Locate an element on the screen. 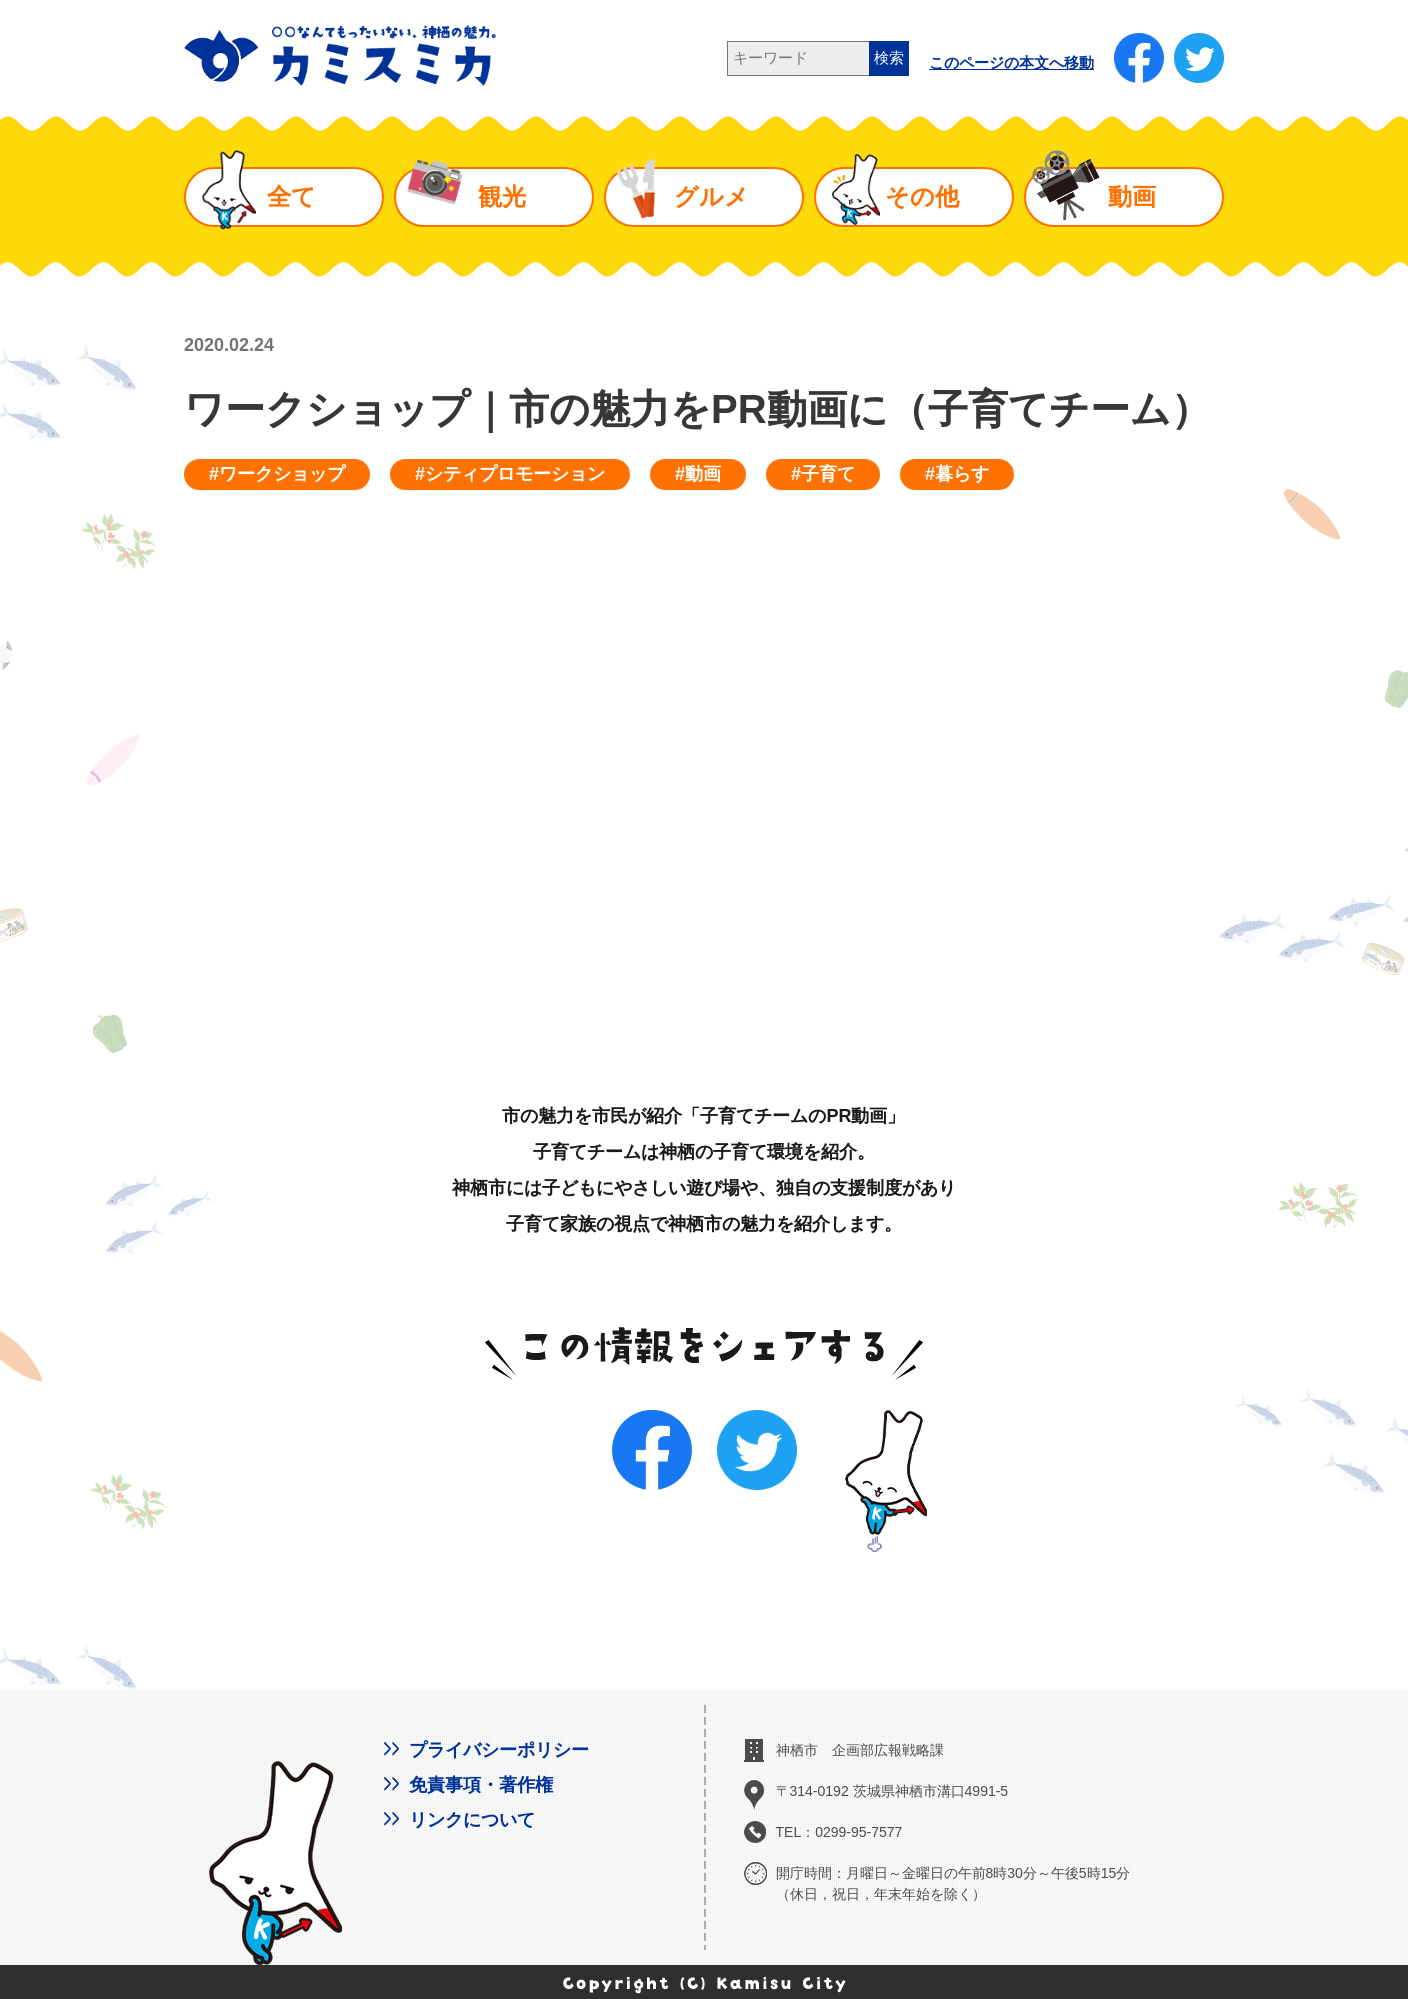  プライバシーポリシー is located at coordinates (499, 1750).